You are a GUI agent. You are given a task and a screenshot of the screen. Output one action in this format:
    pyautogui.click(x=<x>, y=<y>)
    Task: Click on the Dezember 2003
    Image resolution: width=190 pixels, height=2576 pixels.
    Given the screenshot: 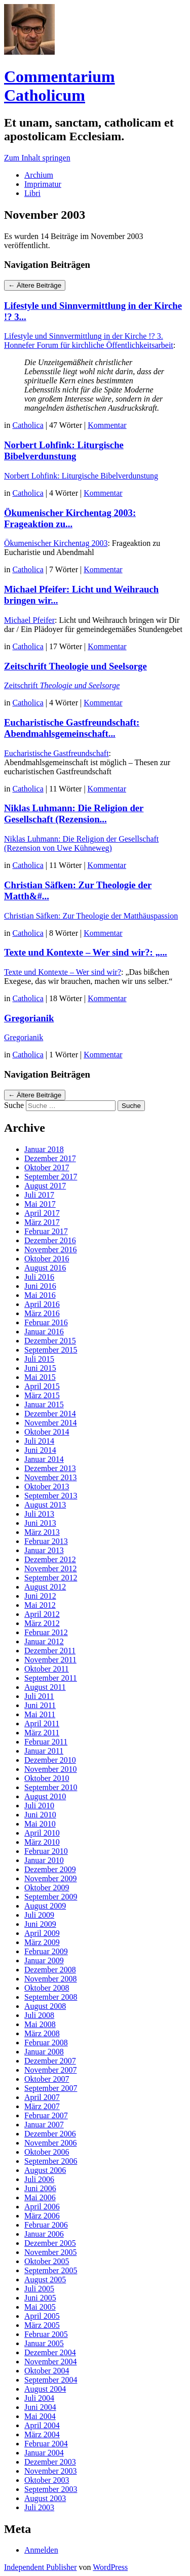 What is the action you would take?
    pyautogui.click(x=50, y=2462)
    